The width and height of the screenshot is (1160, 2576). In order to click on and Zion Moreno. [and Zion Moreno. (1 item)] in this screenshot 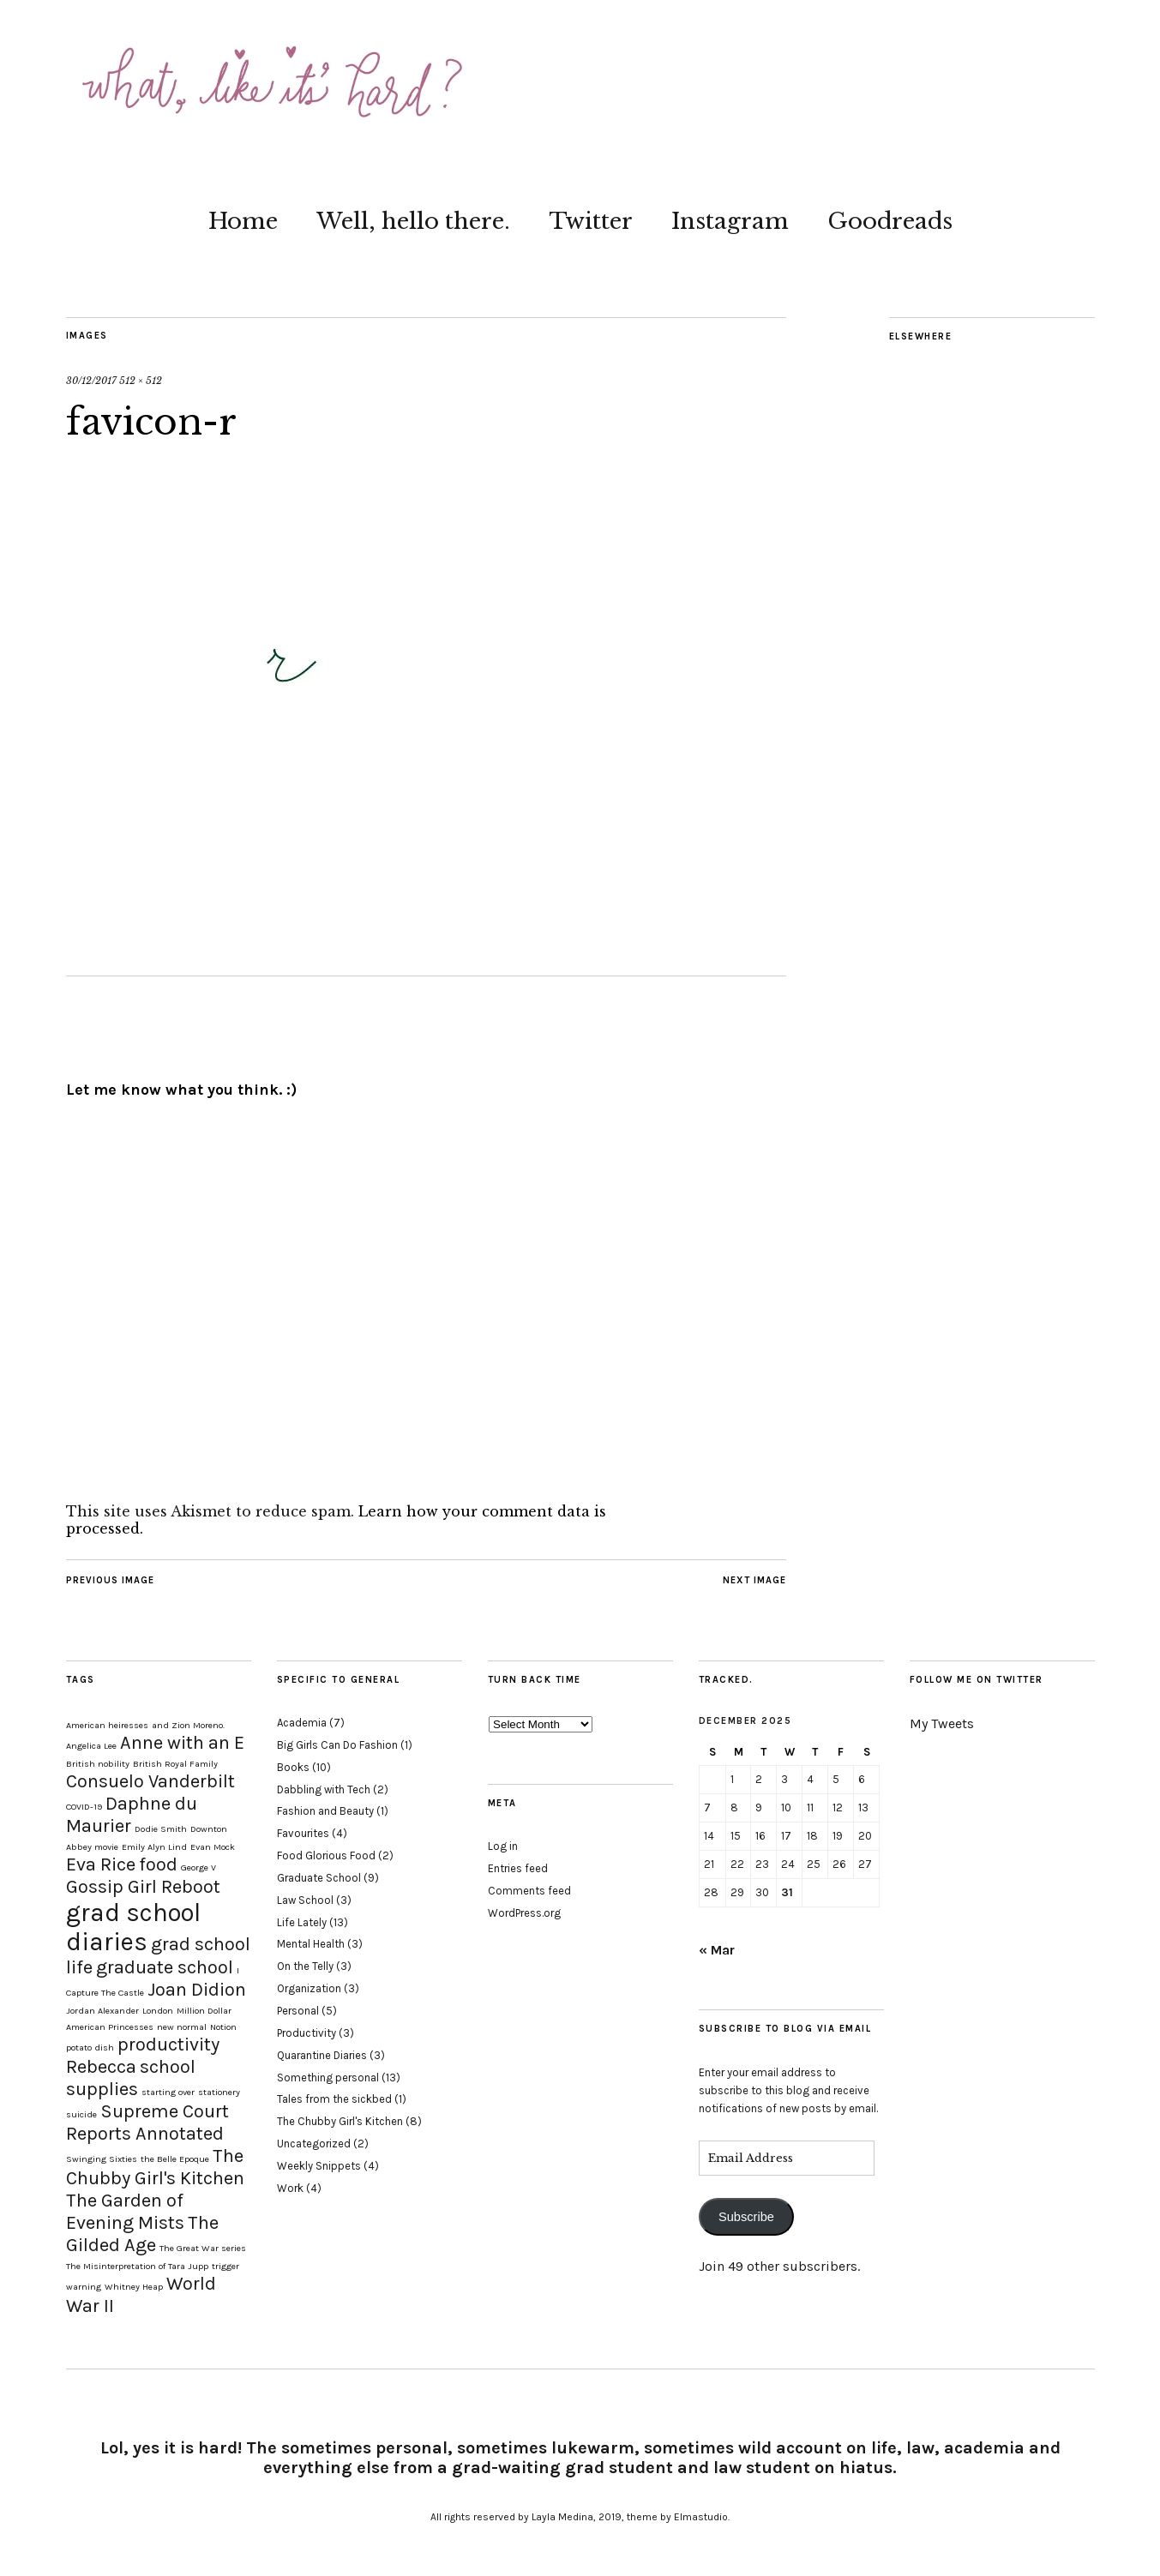, I will do `click(188, 1725)`.